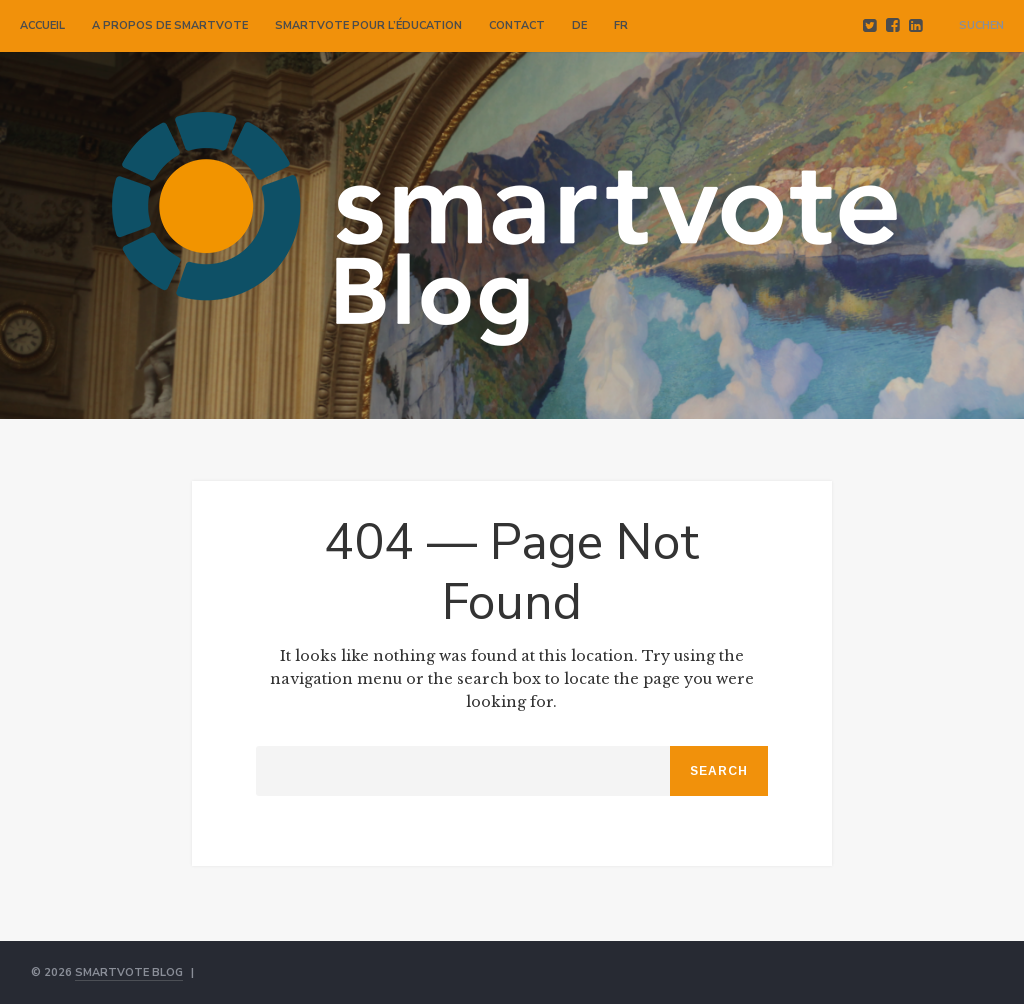 The width and height of the screenshot is (1024, 1004). Describe the element at coordinates (621, 25) in the screenshot. I see `FR` at that location.